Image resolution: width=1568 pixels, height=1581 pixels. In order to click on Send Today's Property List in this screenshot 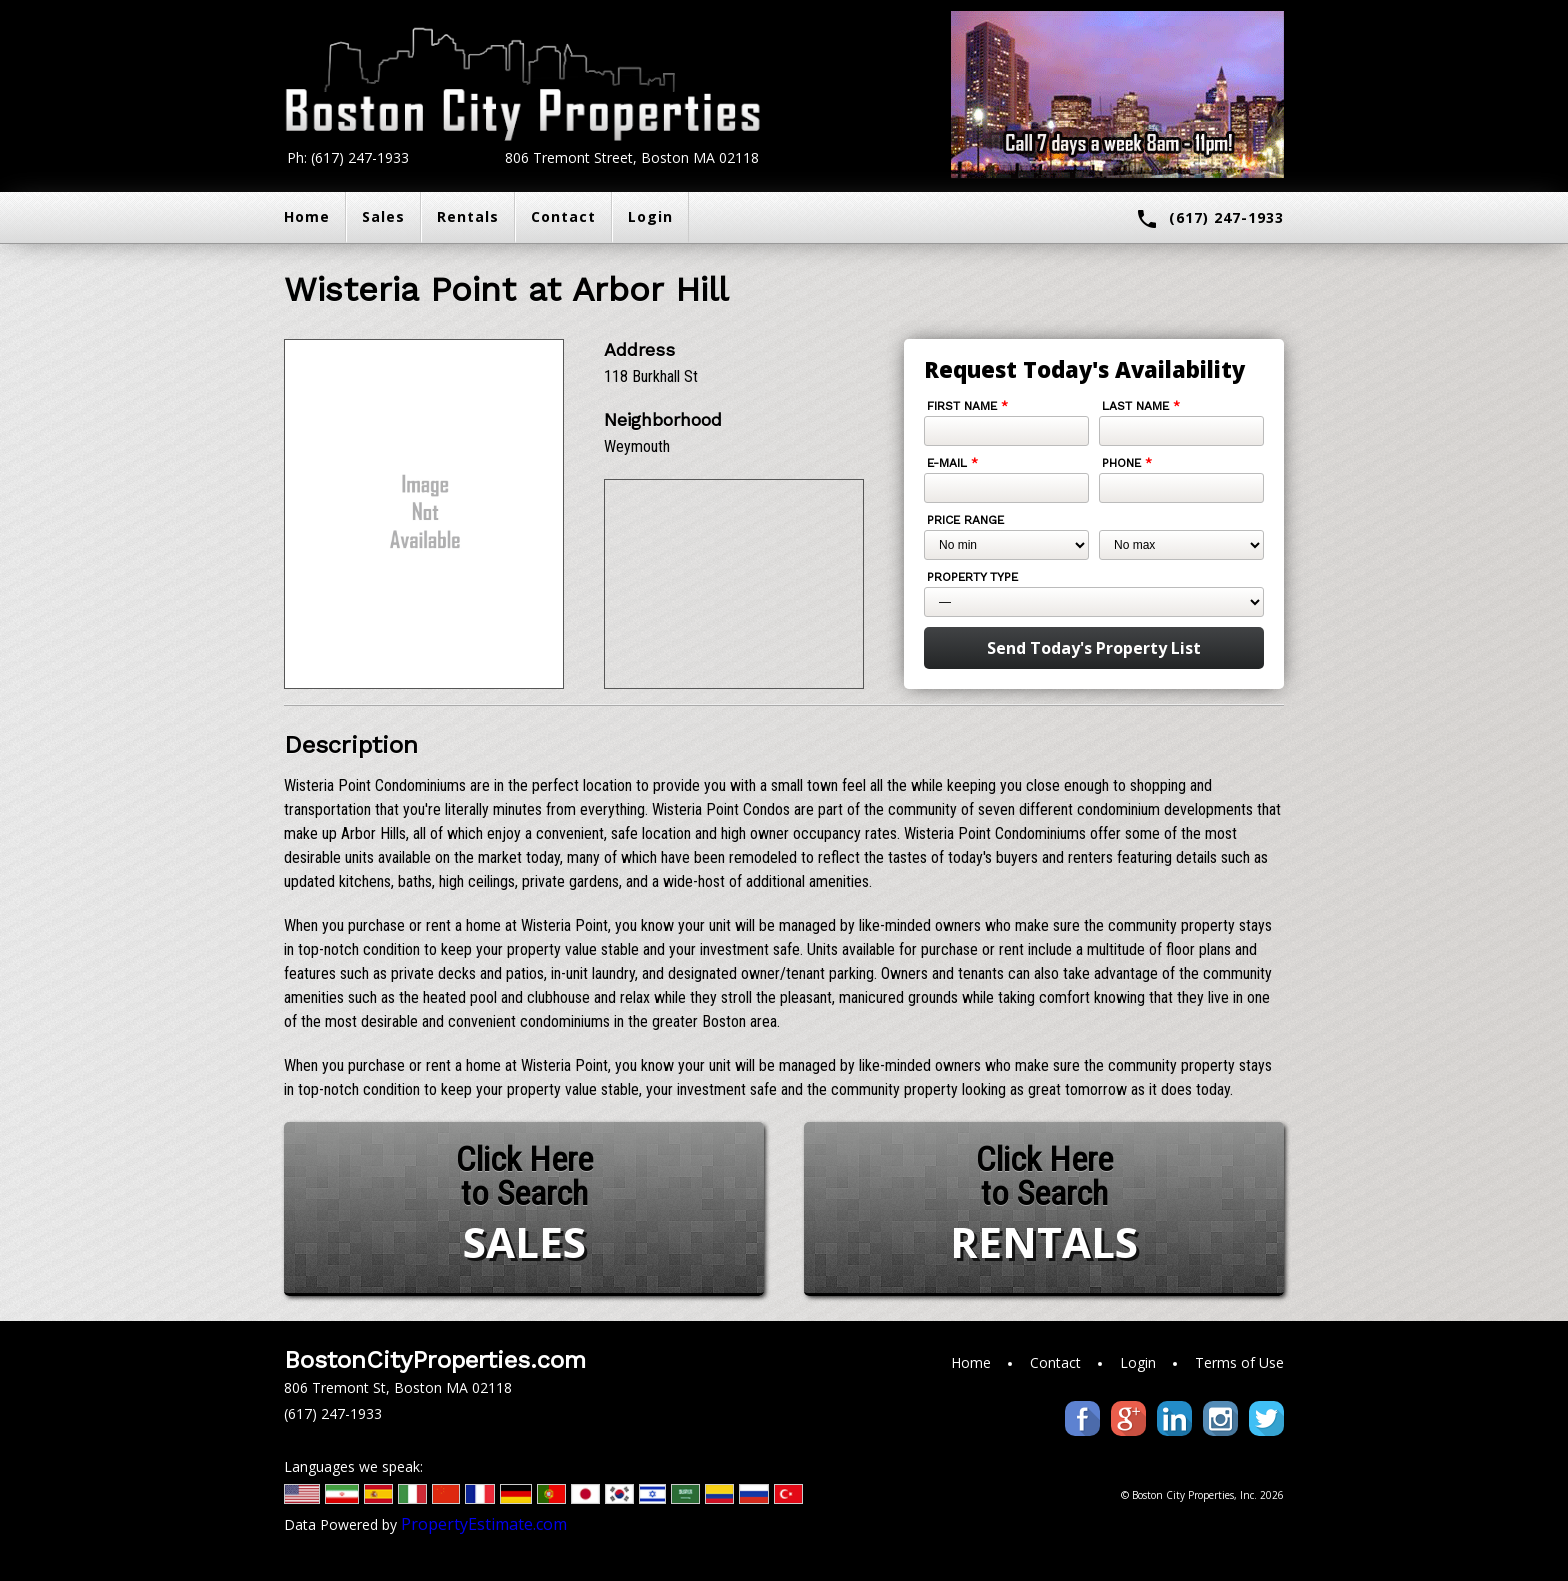, I will do `click(1094, 648)`.